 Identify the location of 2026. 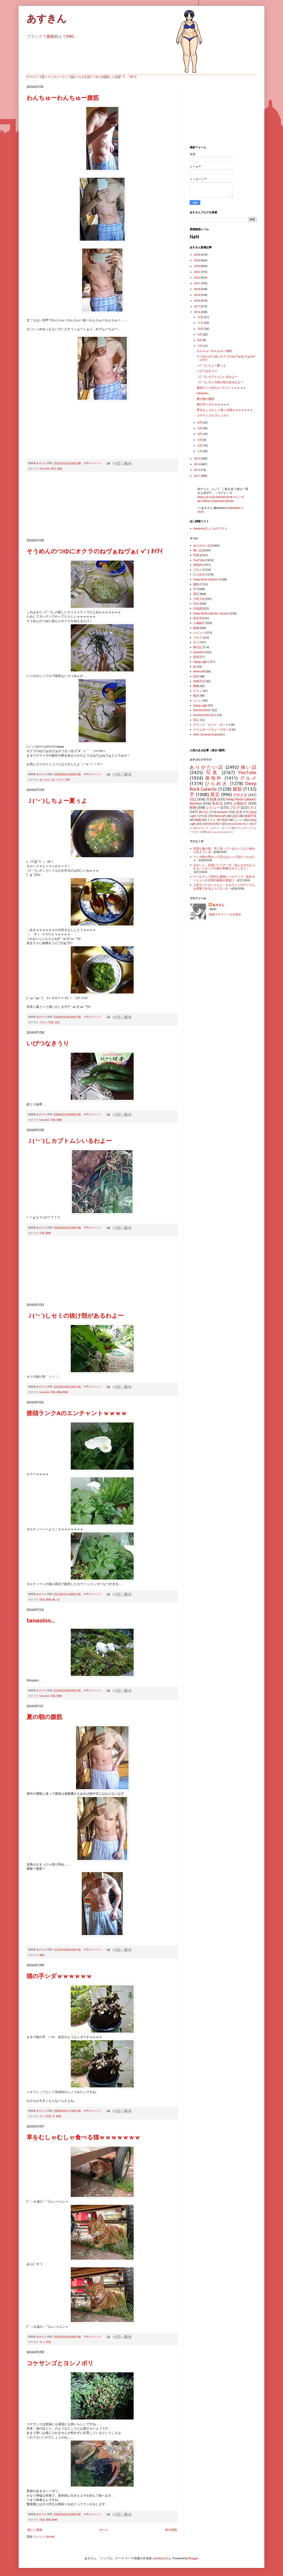
(197, 254).